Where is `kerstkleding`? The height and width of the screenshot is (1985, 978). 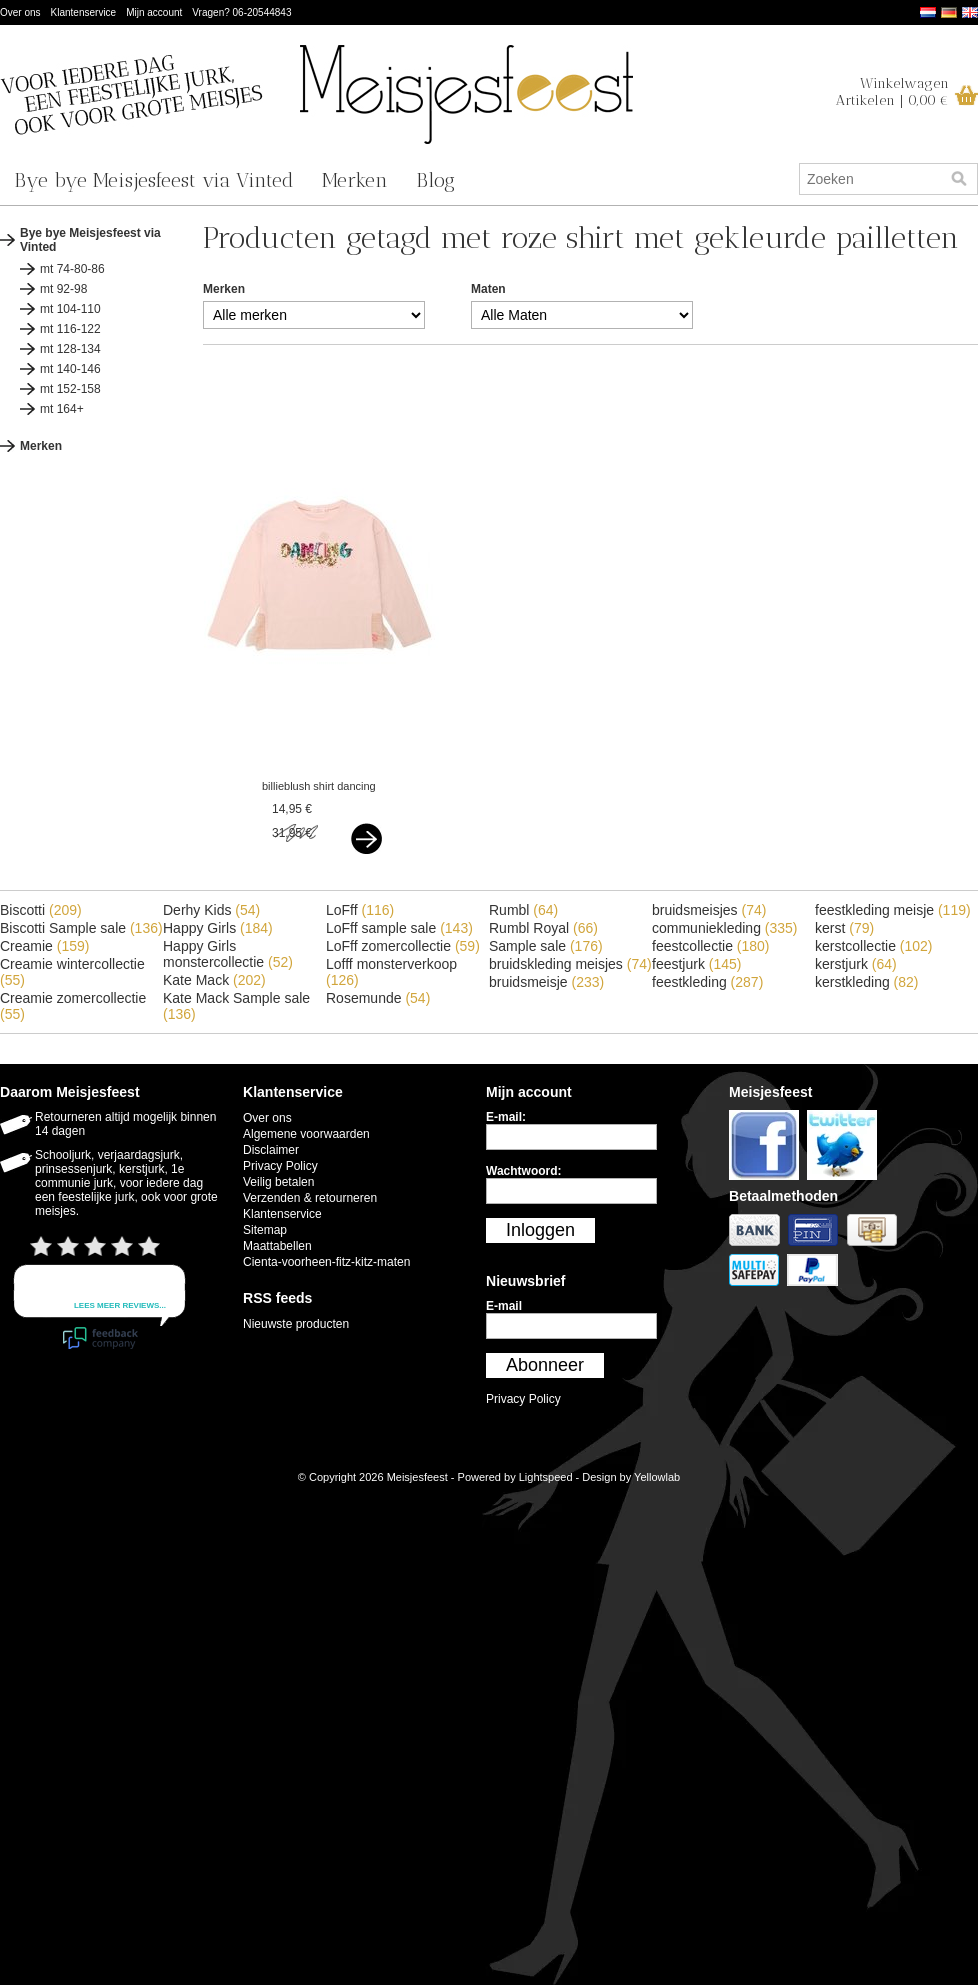
kerstkleding is located at coordinates (867, 982).